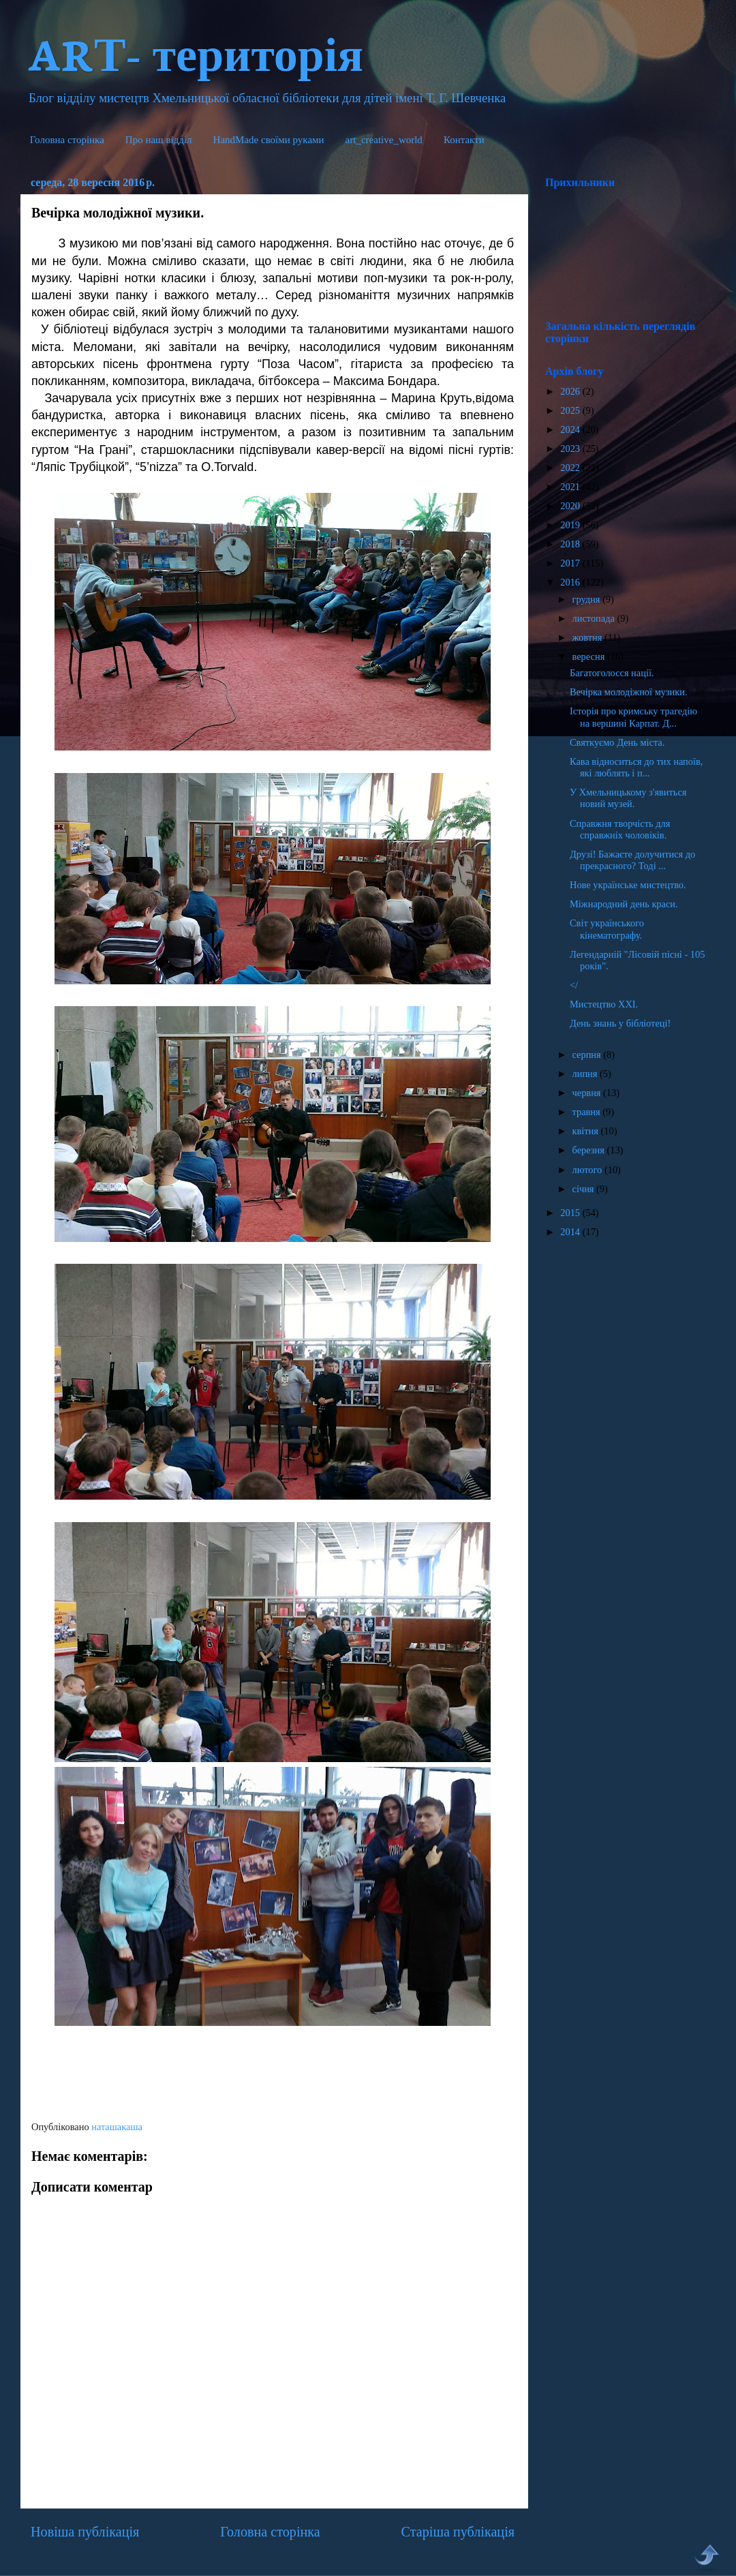 Image resolution: width=736 pixels, height=2576 pixels. What do you see at coordinates (617, 742) in the screenshot?
I see `Святкуємо День міста.` at bounding box center [617, 742].